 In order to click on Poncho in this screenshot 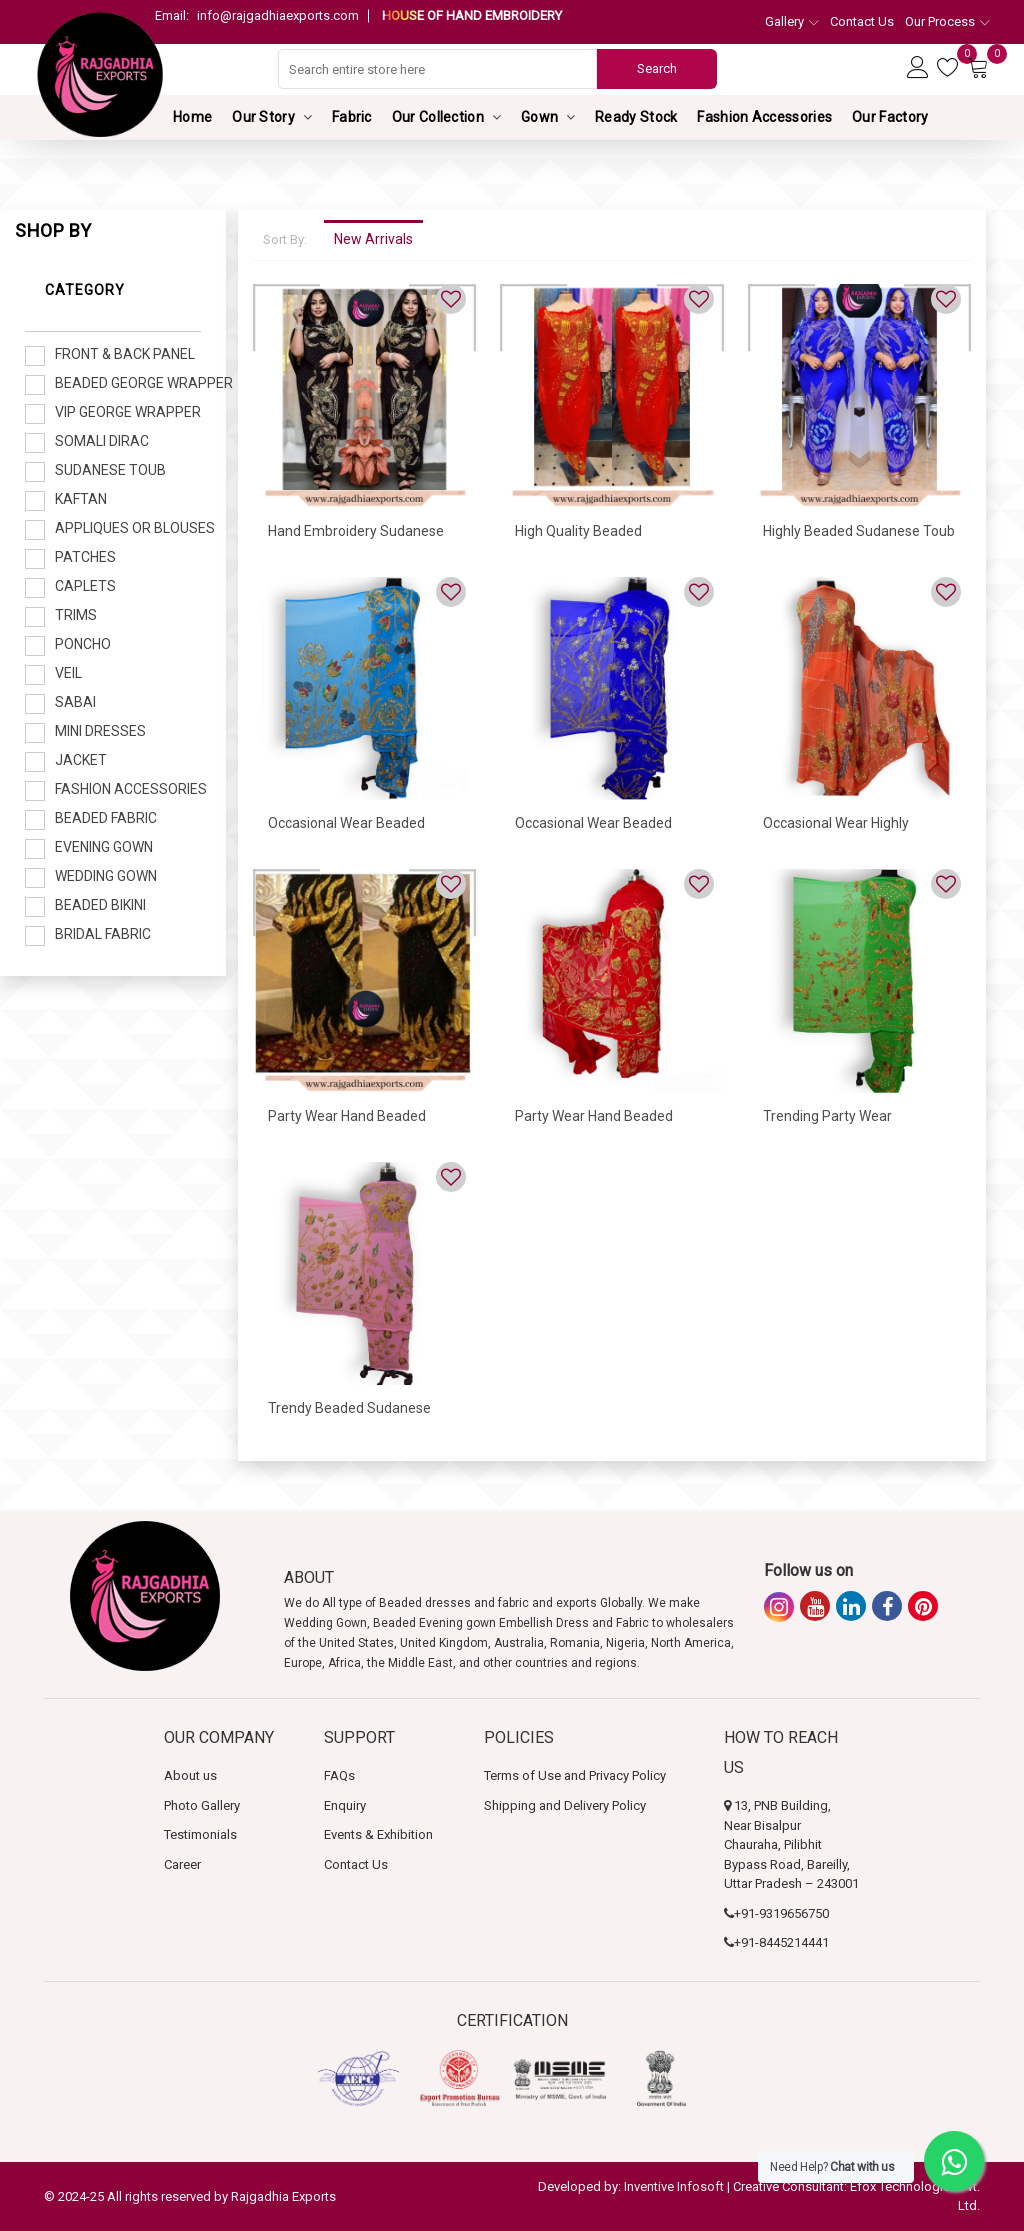, I will do `click(83, 644)`.